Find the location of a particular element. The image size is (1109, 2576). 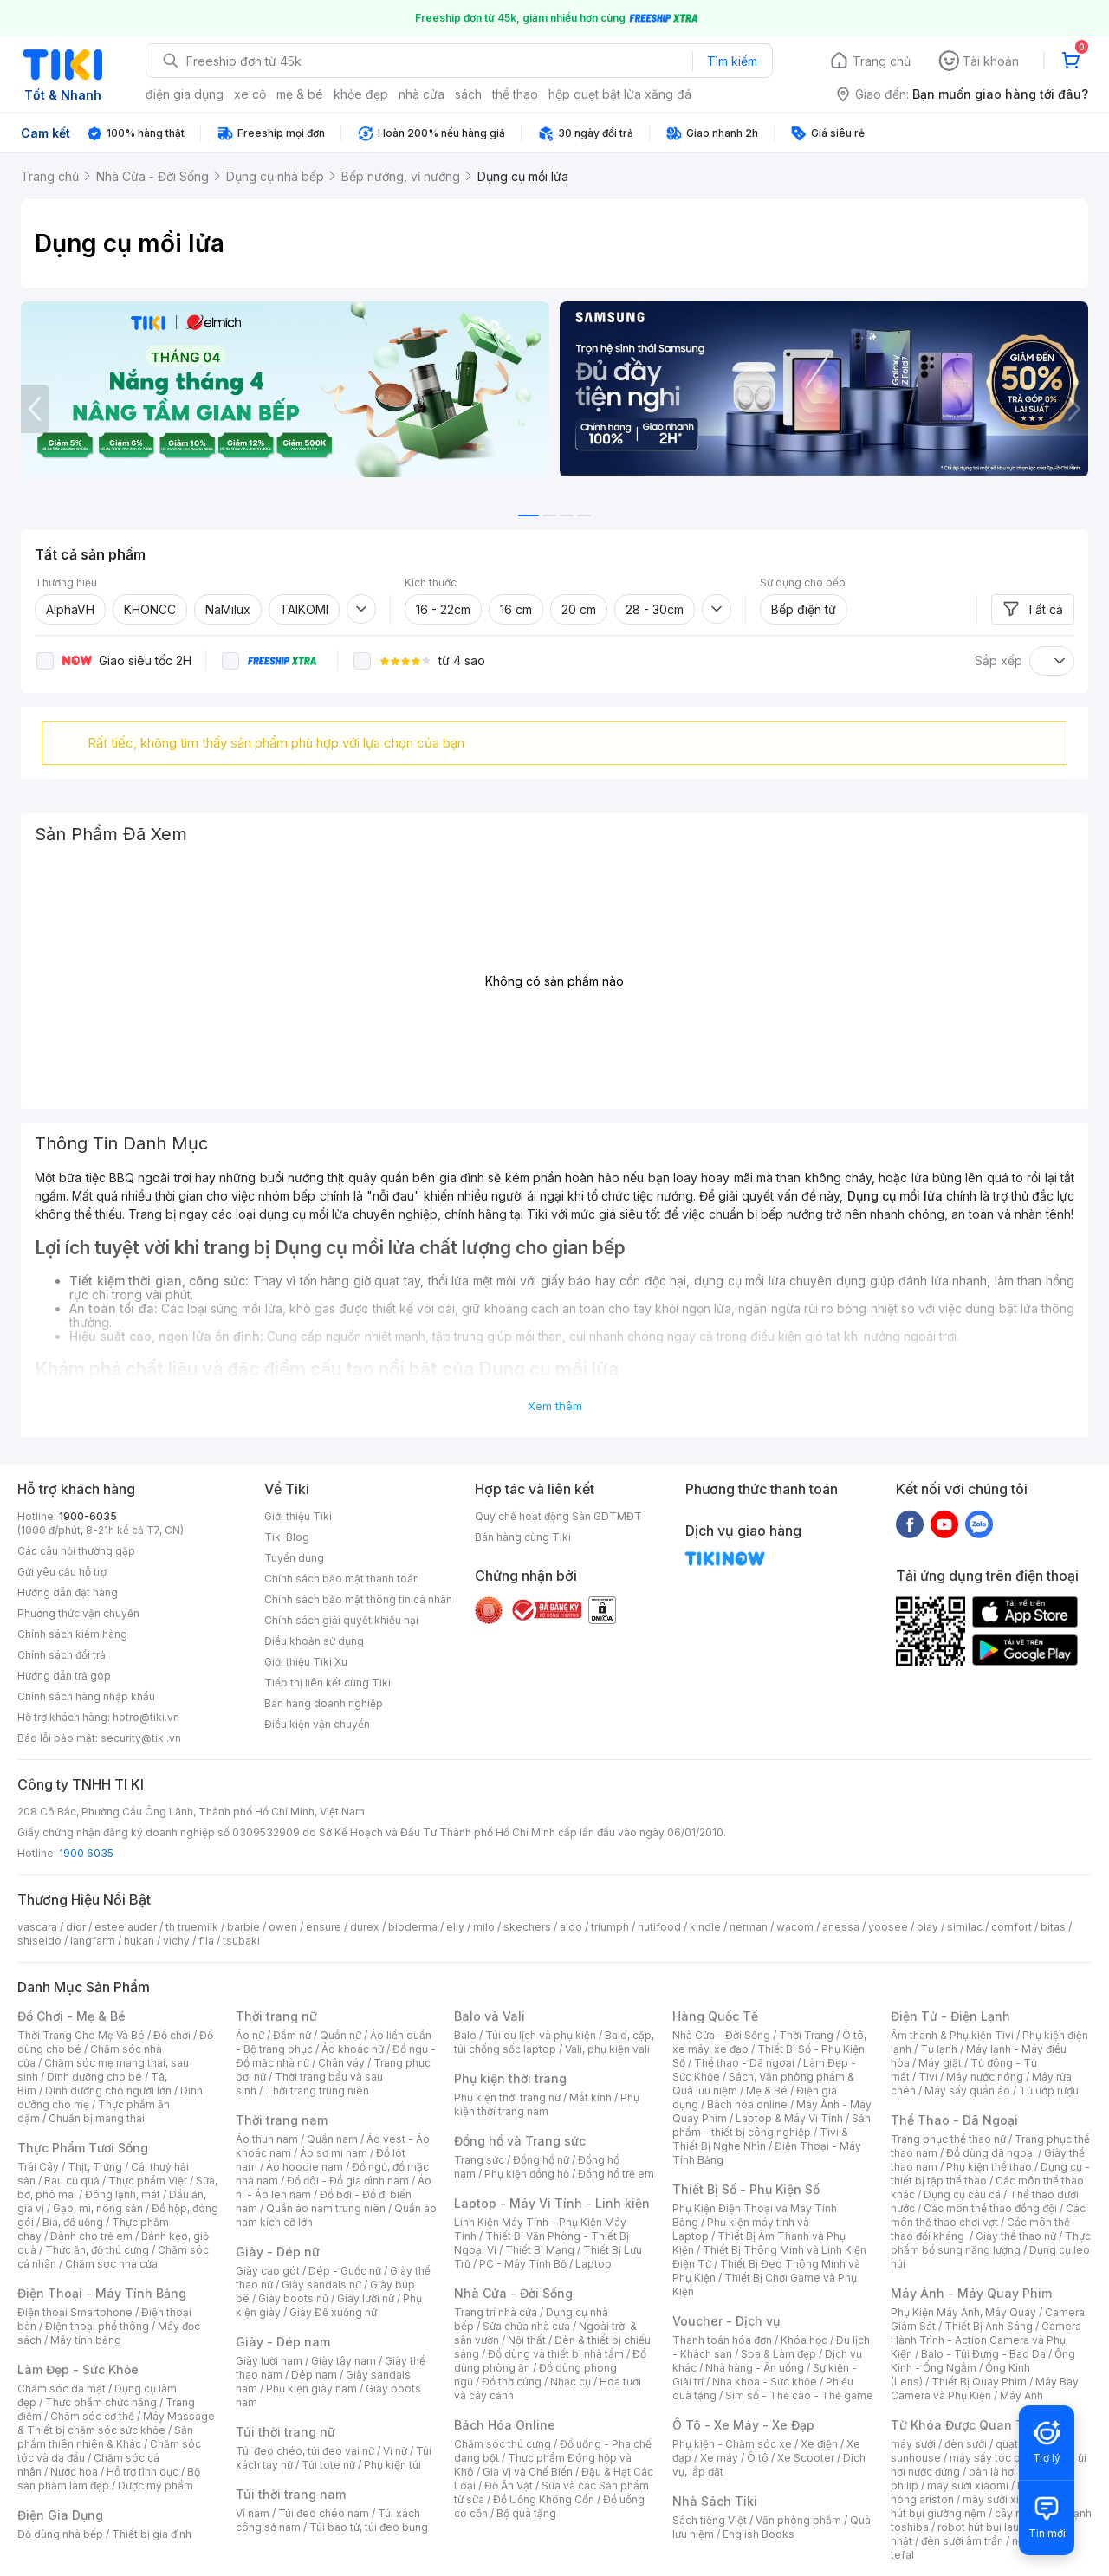

Túi đeo chéo nam is located at coordinates (323, 2513).